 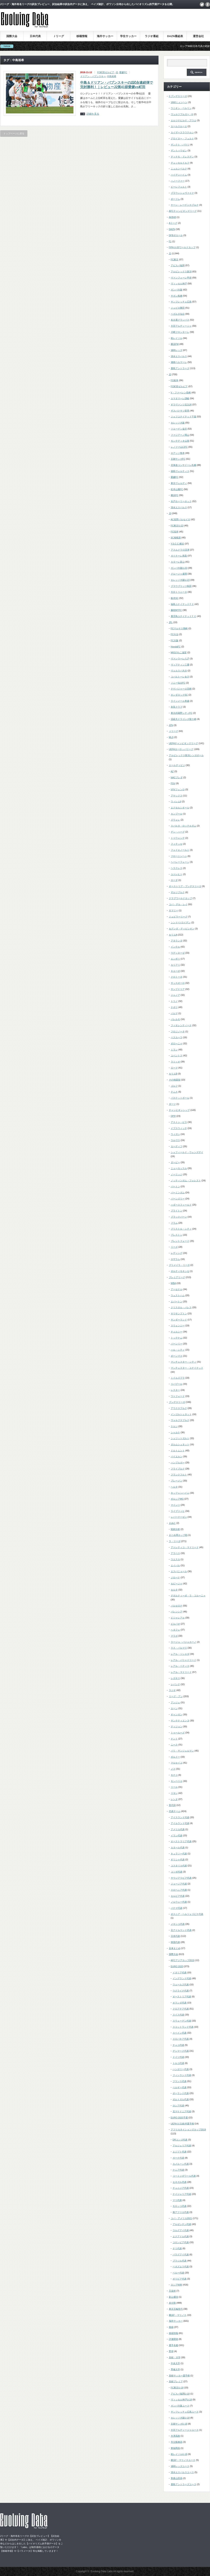 What do you see at coordinates (176, 1331) in the screenshot?
I see `チェルシー` at bounding box center [176, 1331].